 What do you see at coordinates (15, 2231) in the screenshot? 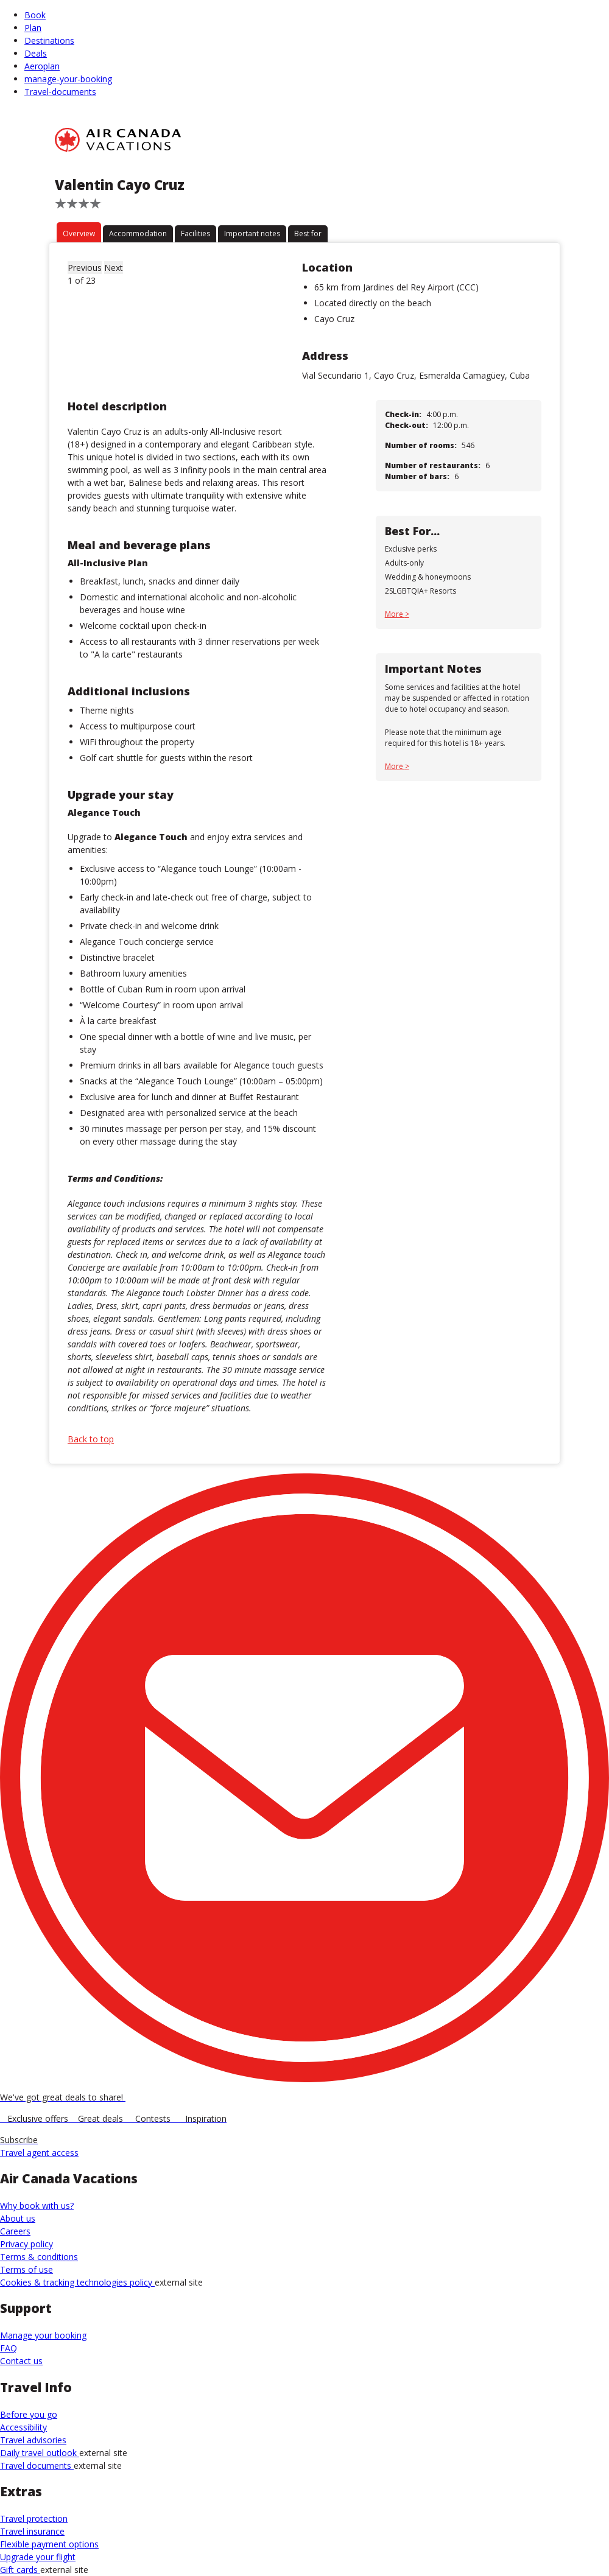
I see `Careers` at bounding box center [15, 2231].